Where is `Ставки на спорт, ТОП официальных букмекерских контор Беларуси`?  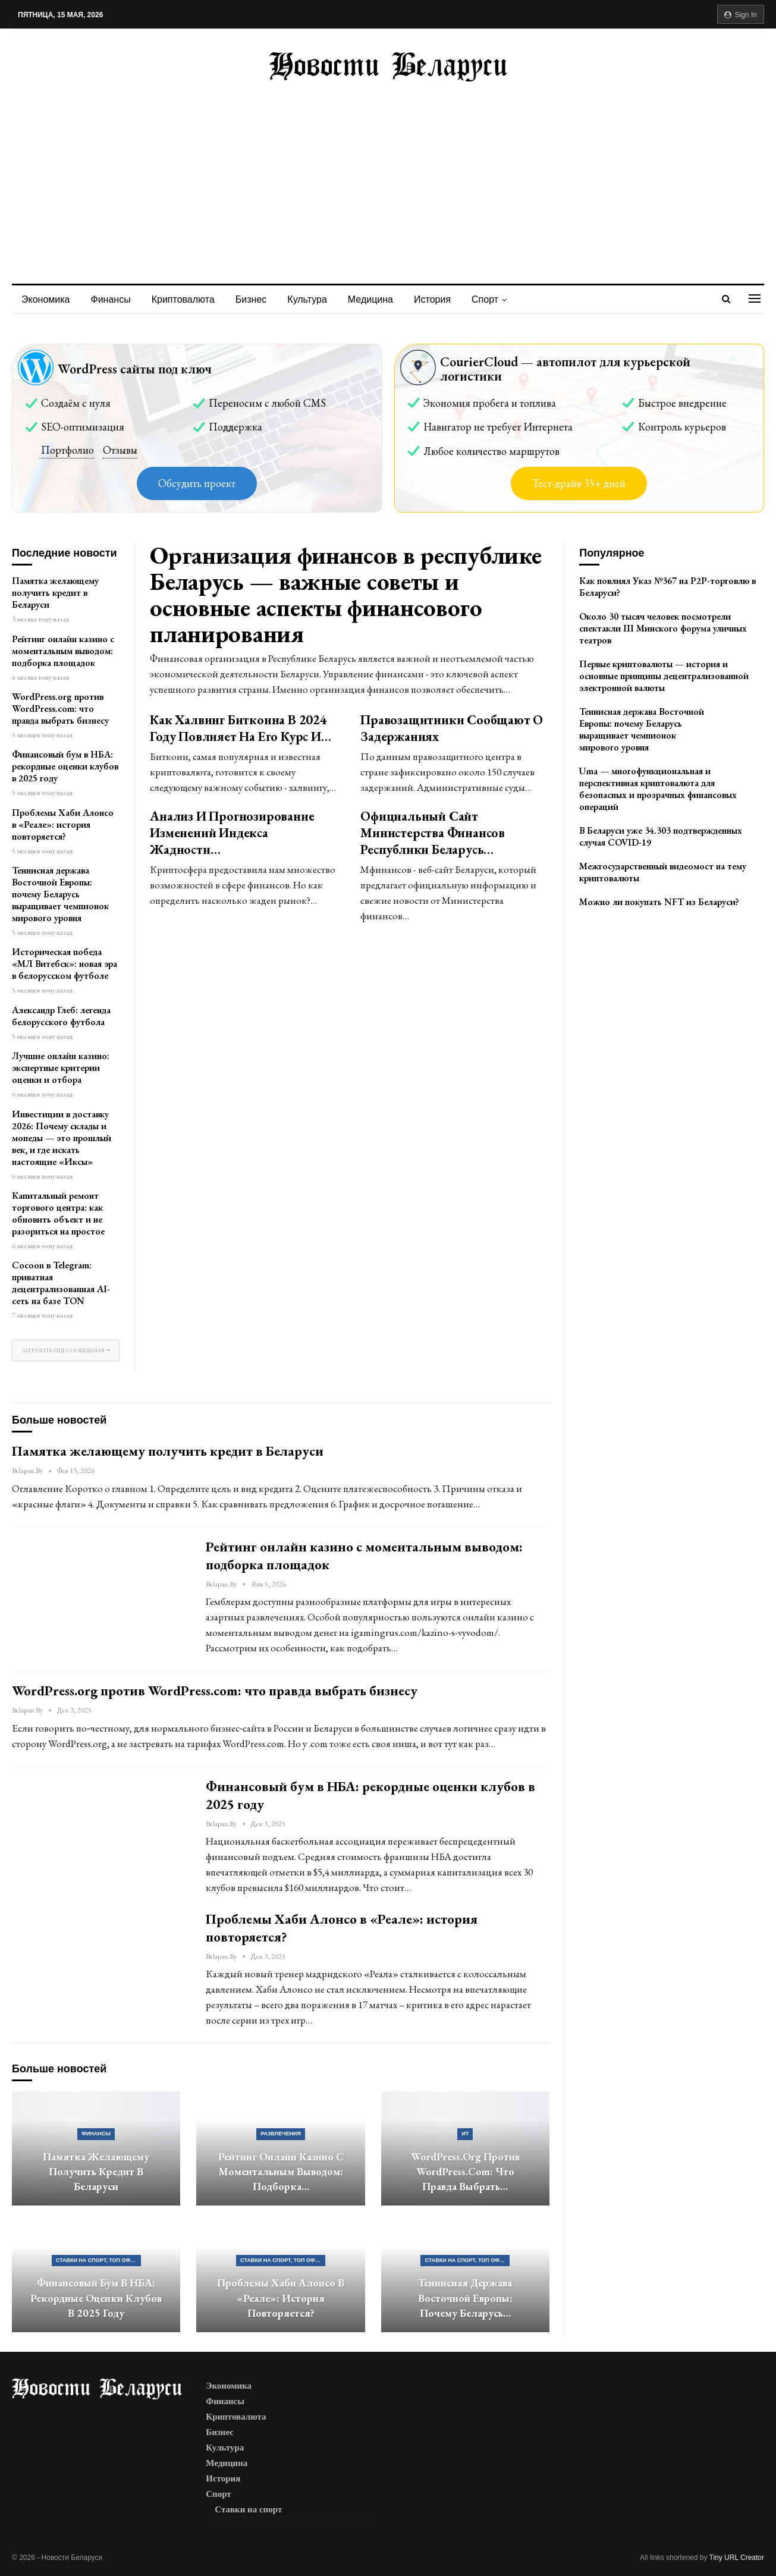
Ставки на спорт, ТОП официальных букмекерских контор Беларуси is located at coordinates (98, 2260).